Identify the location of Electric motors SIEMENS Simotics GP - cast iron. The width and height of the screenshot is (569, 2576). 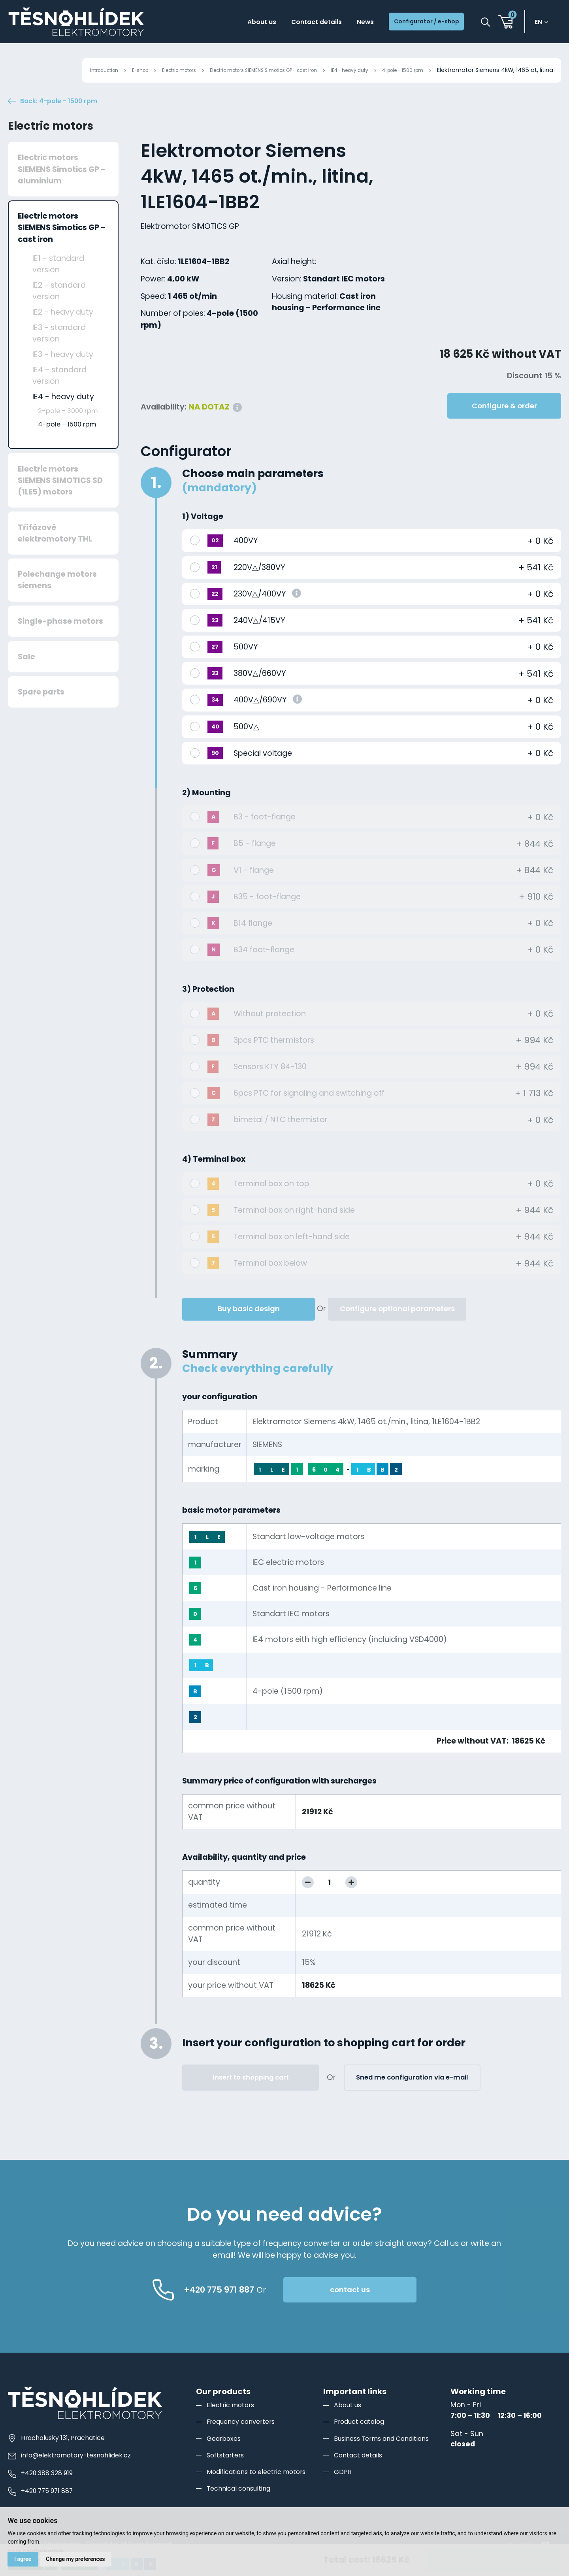
(230, 70).